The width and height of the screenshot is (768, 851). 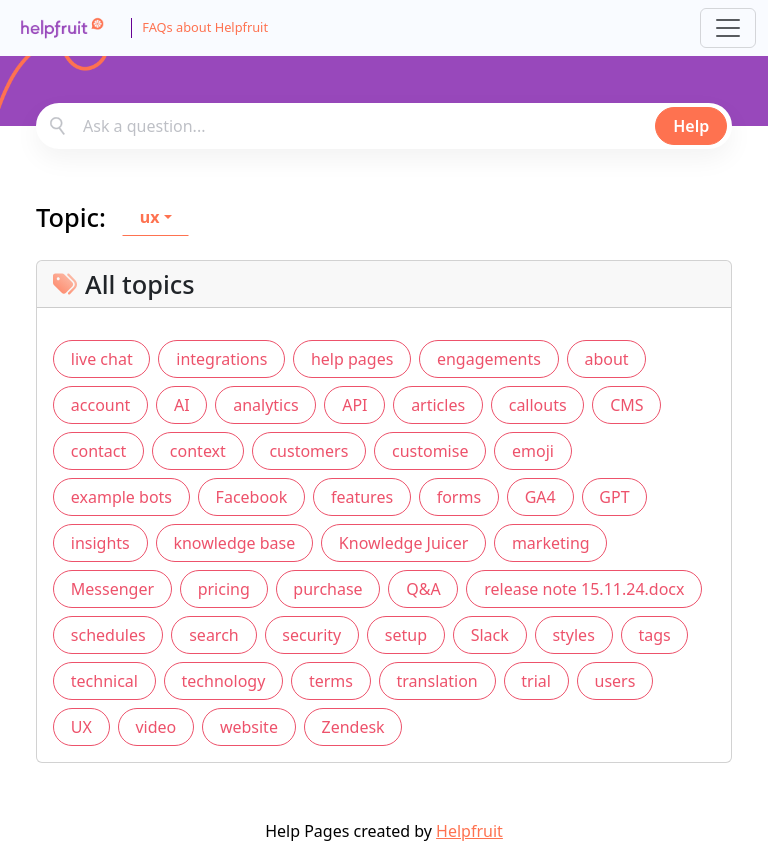 What do you see at coordinates (551, 543) in the screenshot?
I see `marketing` at bounding box center [551, 543].